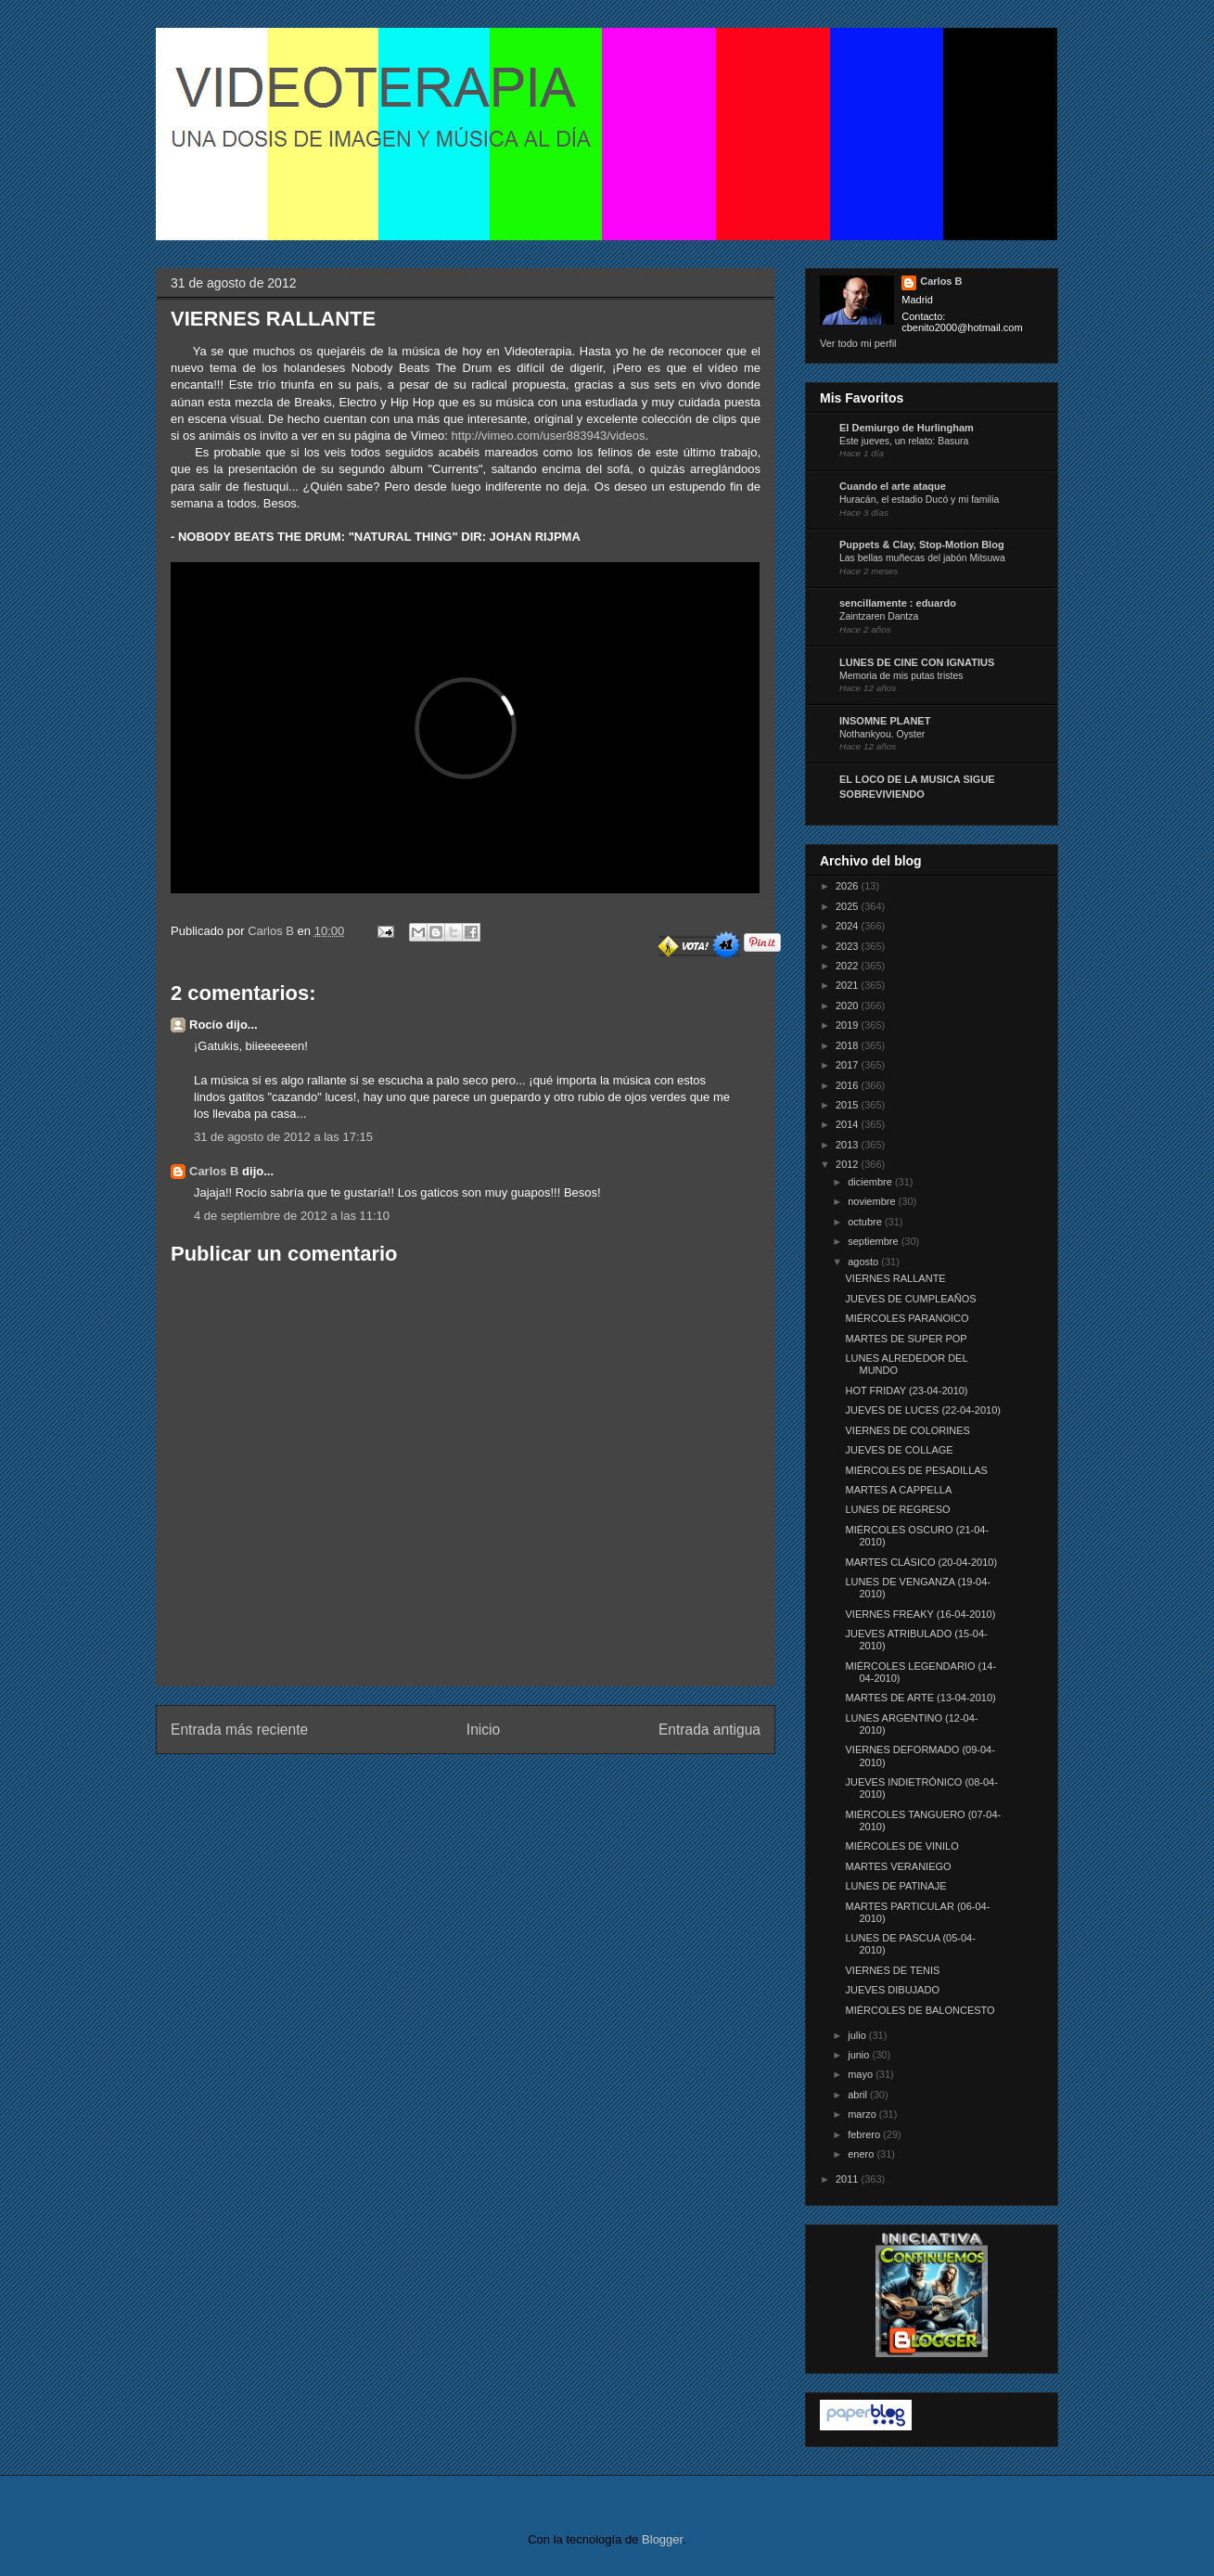  Describe the element at coordinates (863, 2114) in the screenshot. I see `marzo` at that location.